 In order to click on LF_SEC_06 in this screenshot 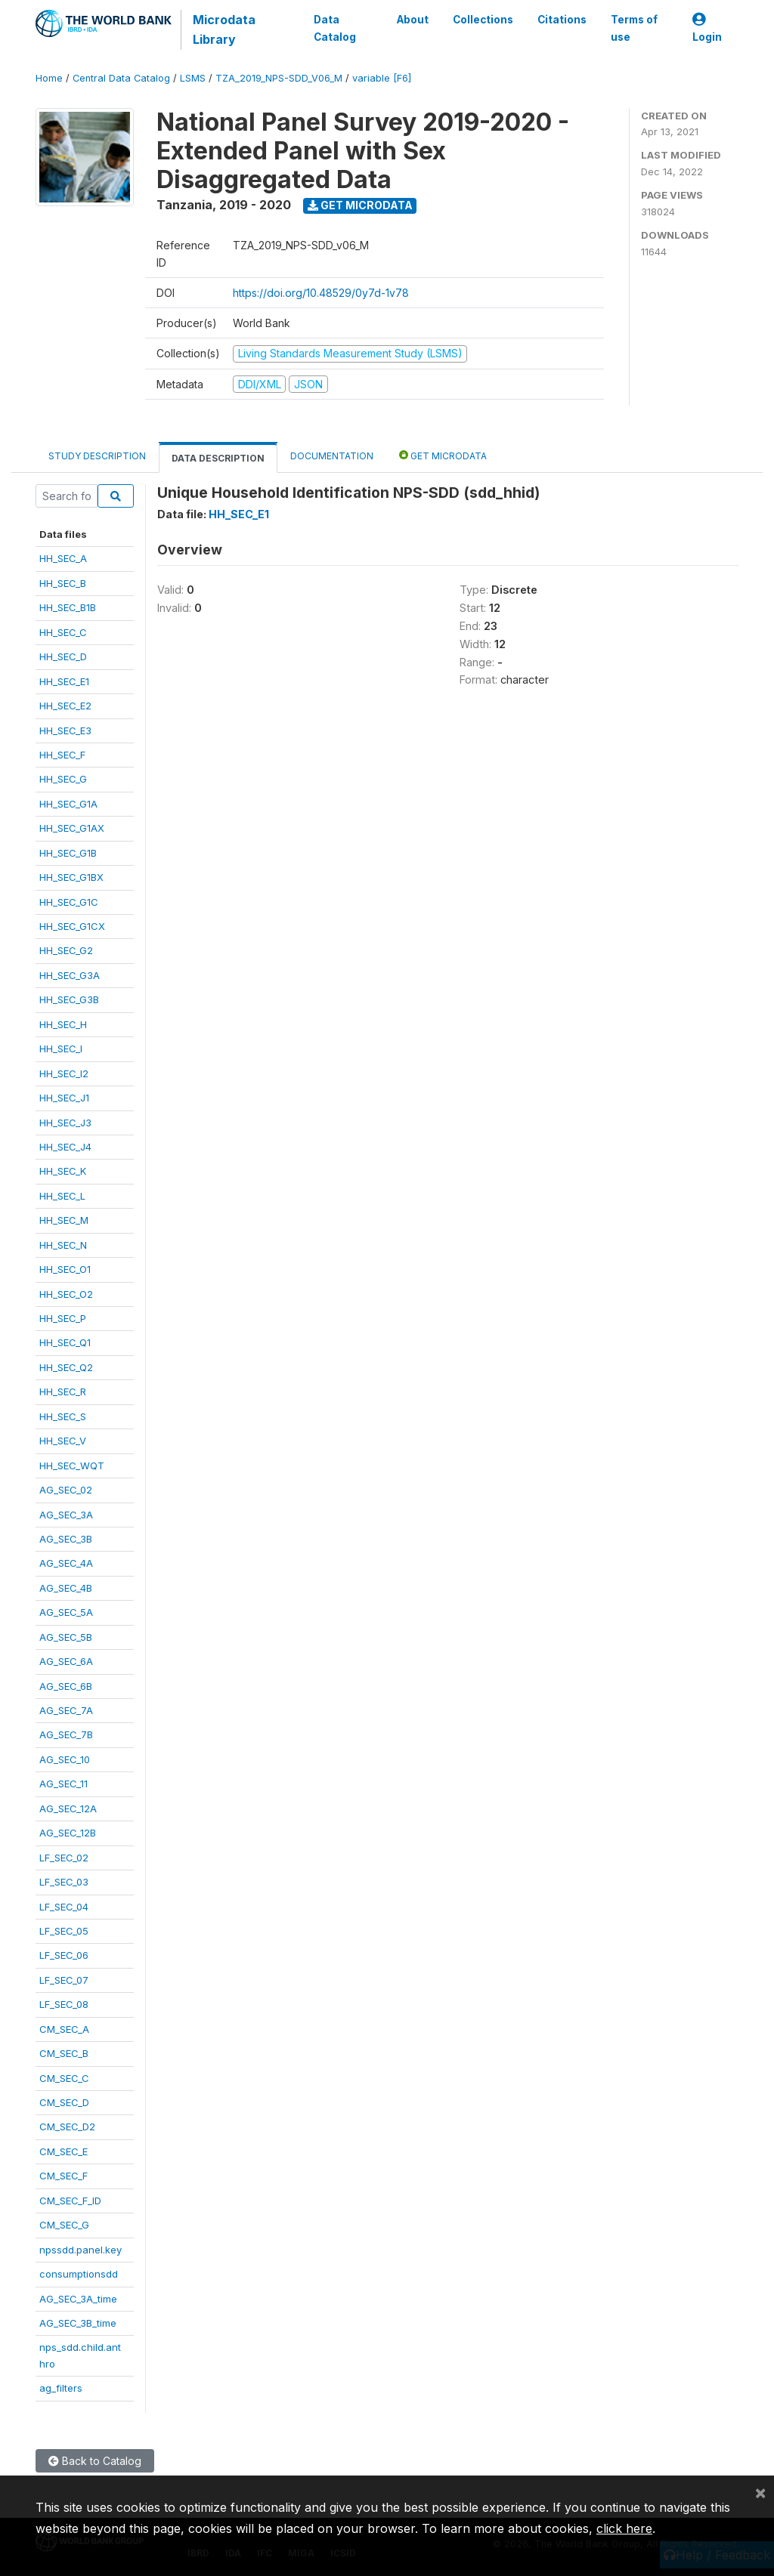, I will do `click(63, 1955)`.